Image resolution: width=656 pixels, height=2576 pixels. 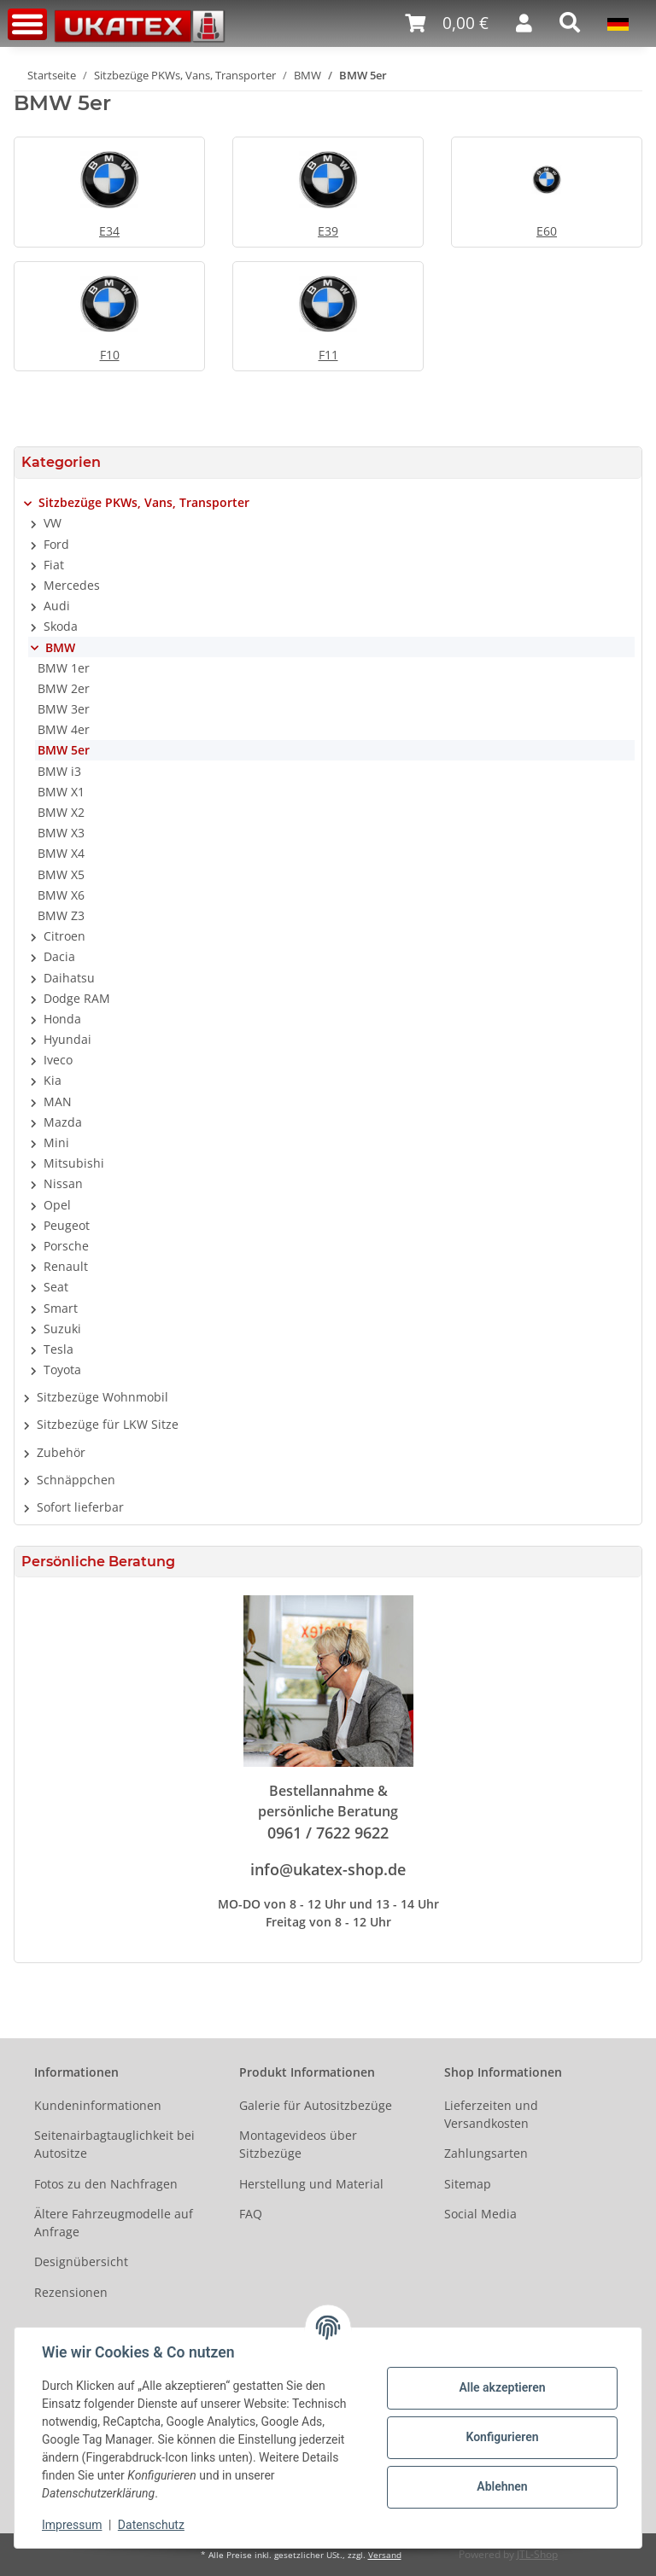 I want to click on Honda, so click(x=62, y=1019).